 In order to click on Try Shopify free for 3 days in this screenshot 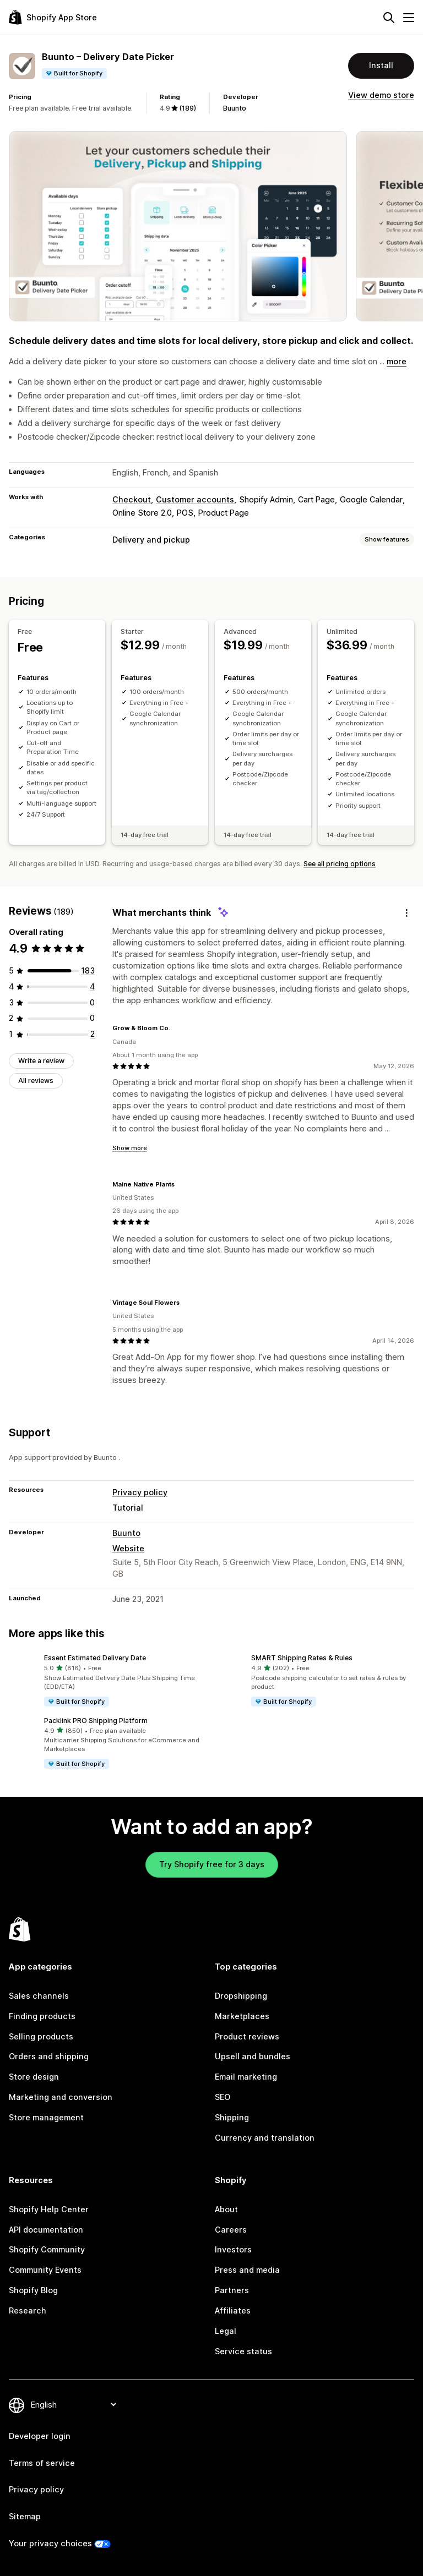, I will do `click(211, 1864)`.